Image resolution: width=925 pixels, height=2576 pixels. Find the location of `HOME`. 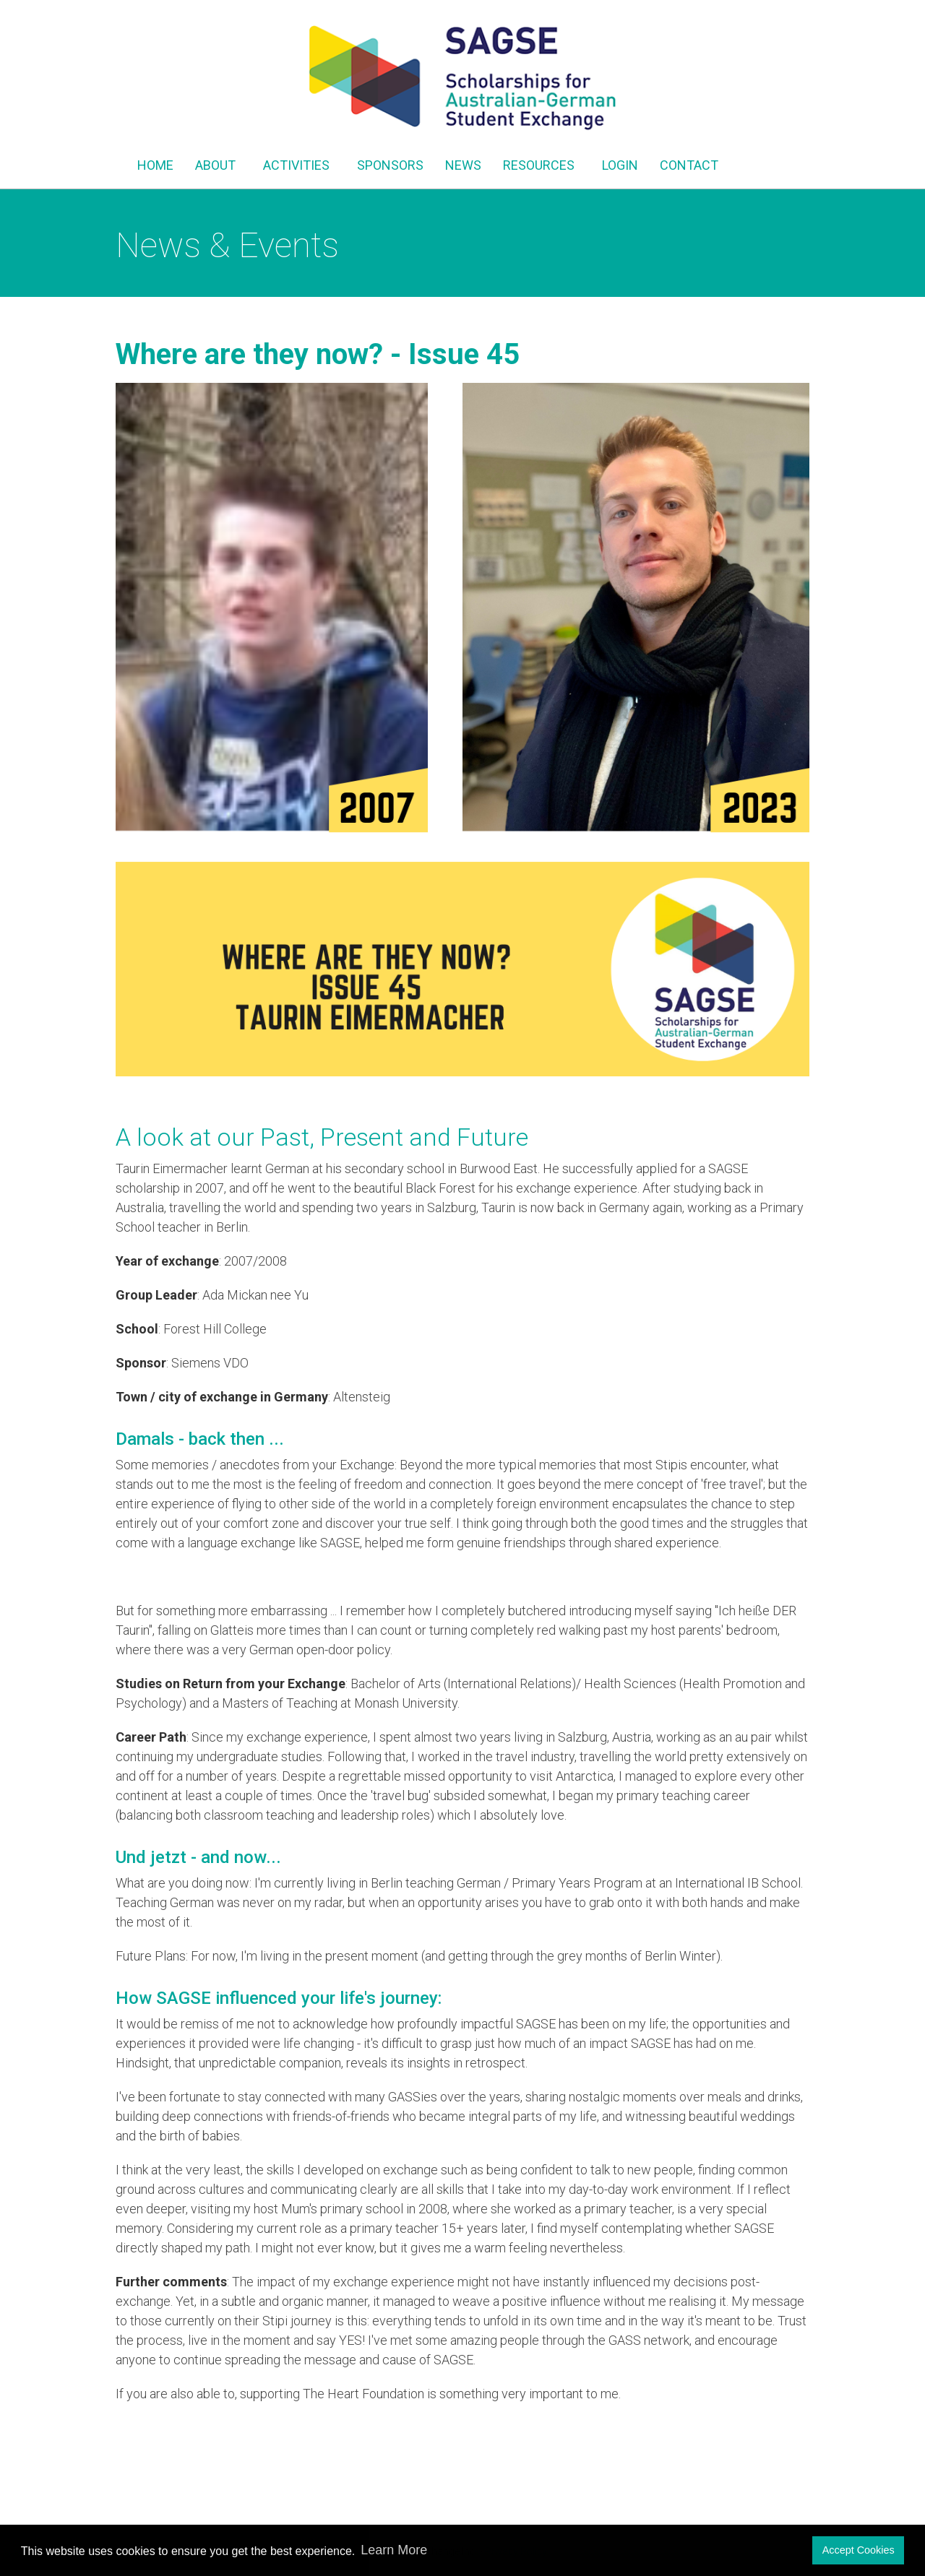

HOME is located at coordinates (155, 165).